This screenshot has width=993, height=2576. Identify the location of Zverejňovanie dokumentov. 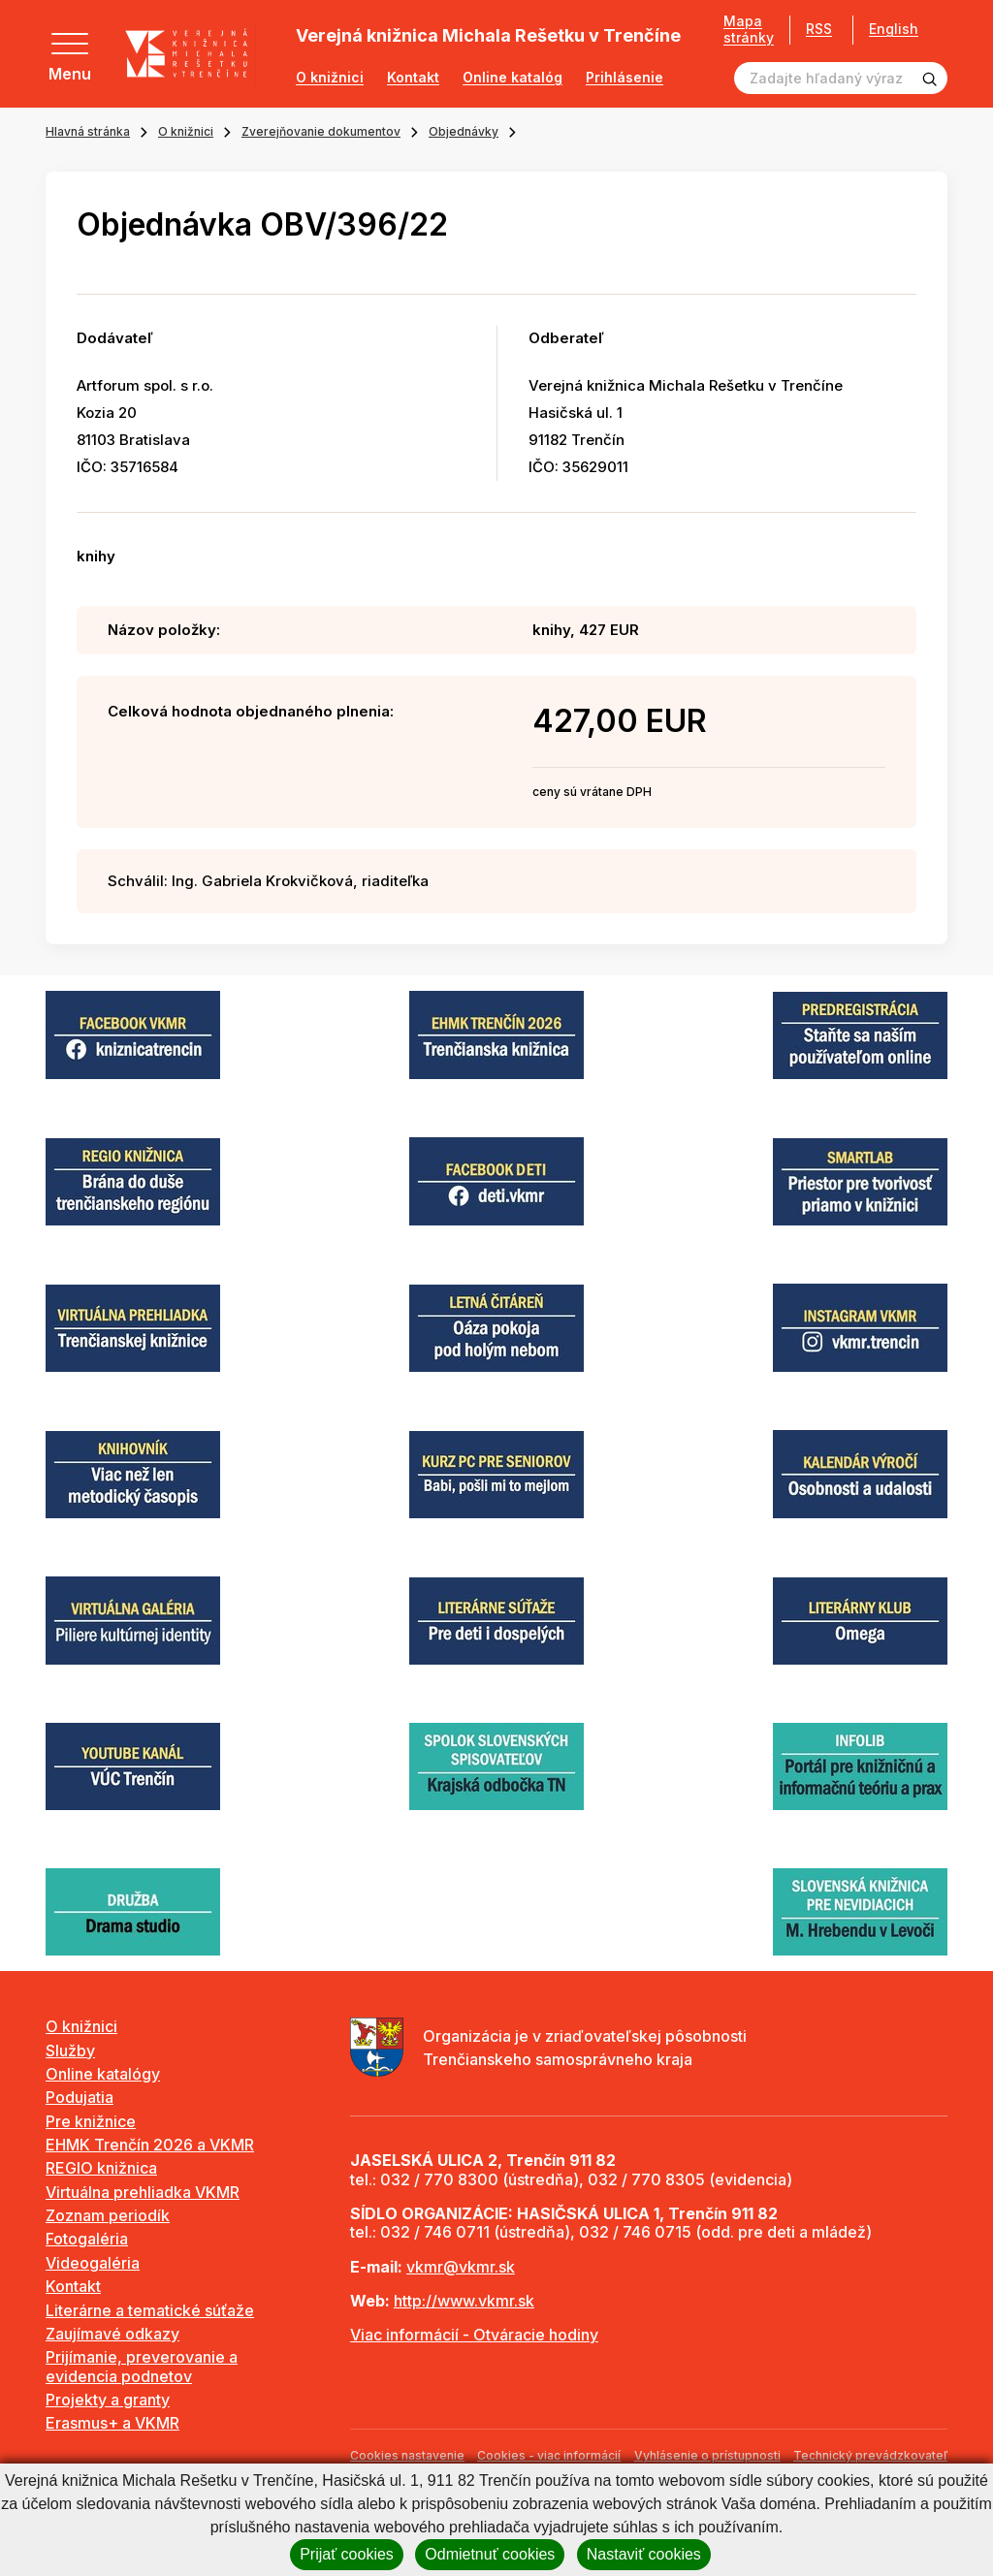
(320, 131).